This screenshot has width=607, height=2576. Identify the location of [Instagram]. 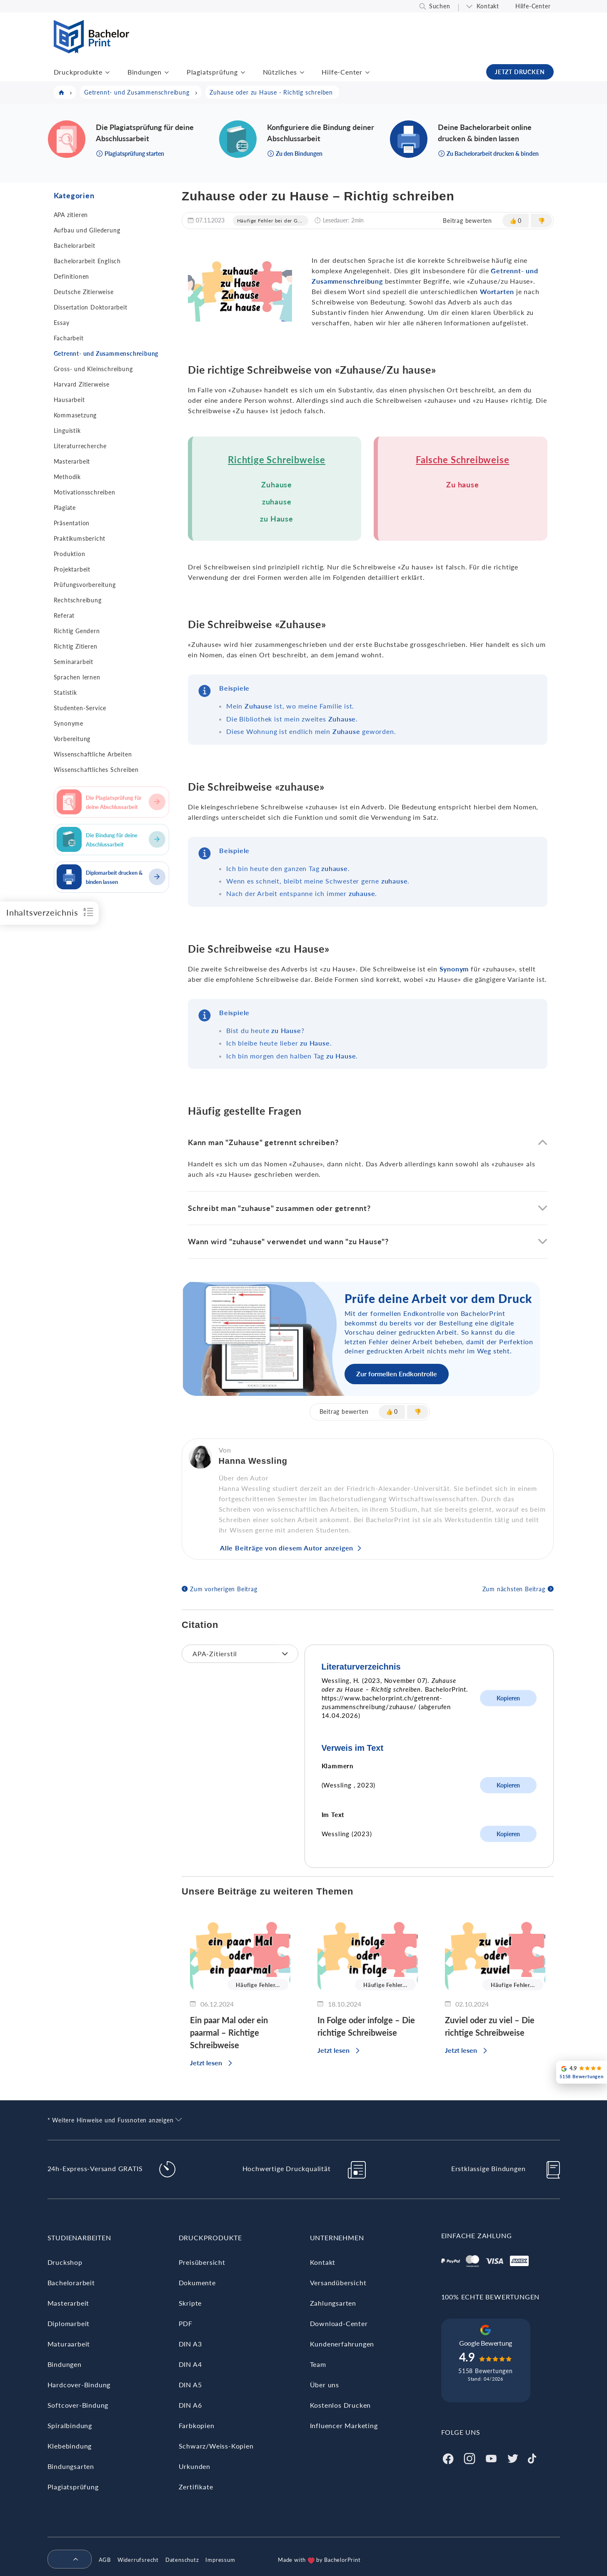
(469, 2457).